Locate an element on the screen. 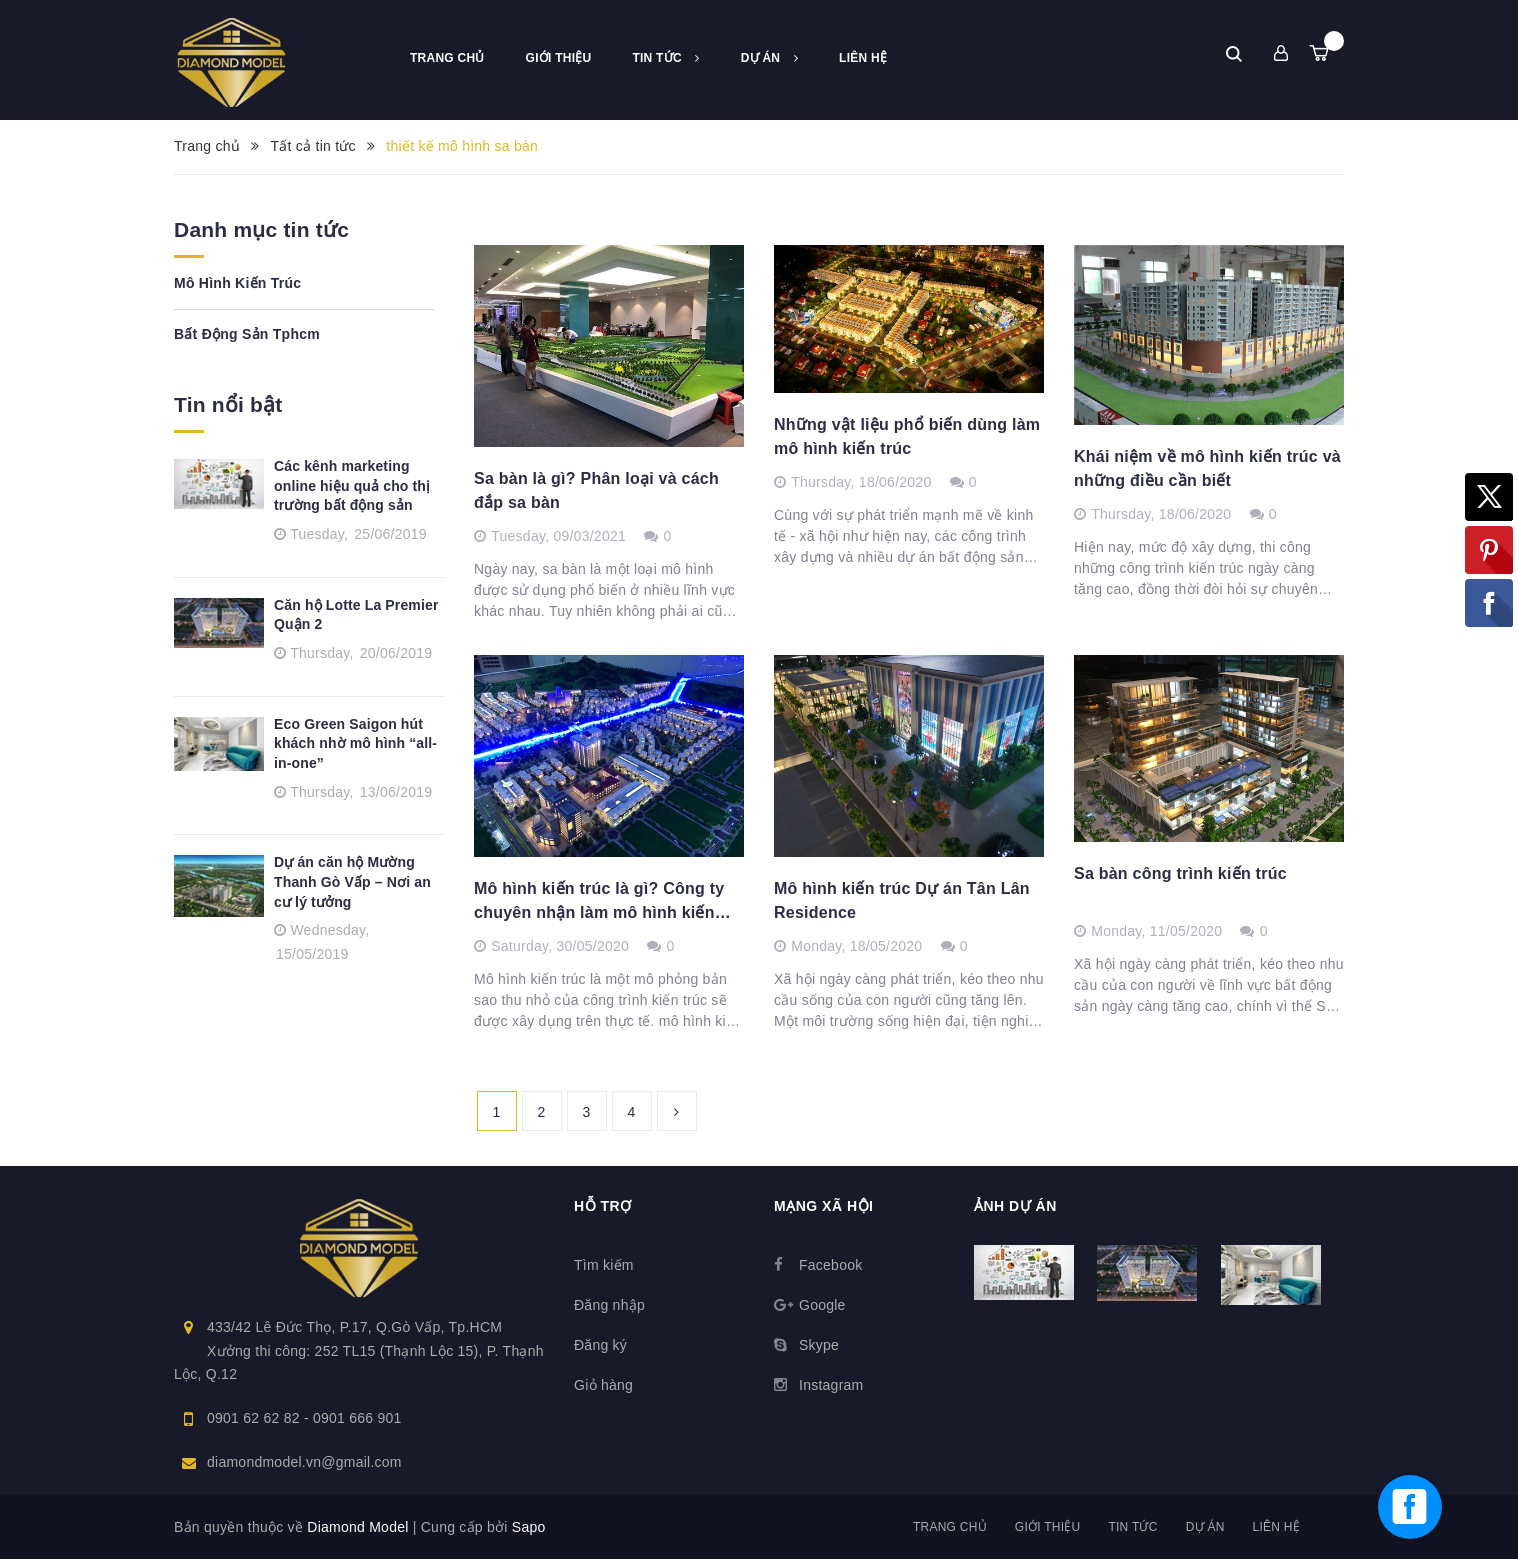 Image resolution: width=1518 pixels, height=1559 pixels. Các kênh marketing online hiệu quả cho thị trường bất động sản is located at coordinates (352, 485).